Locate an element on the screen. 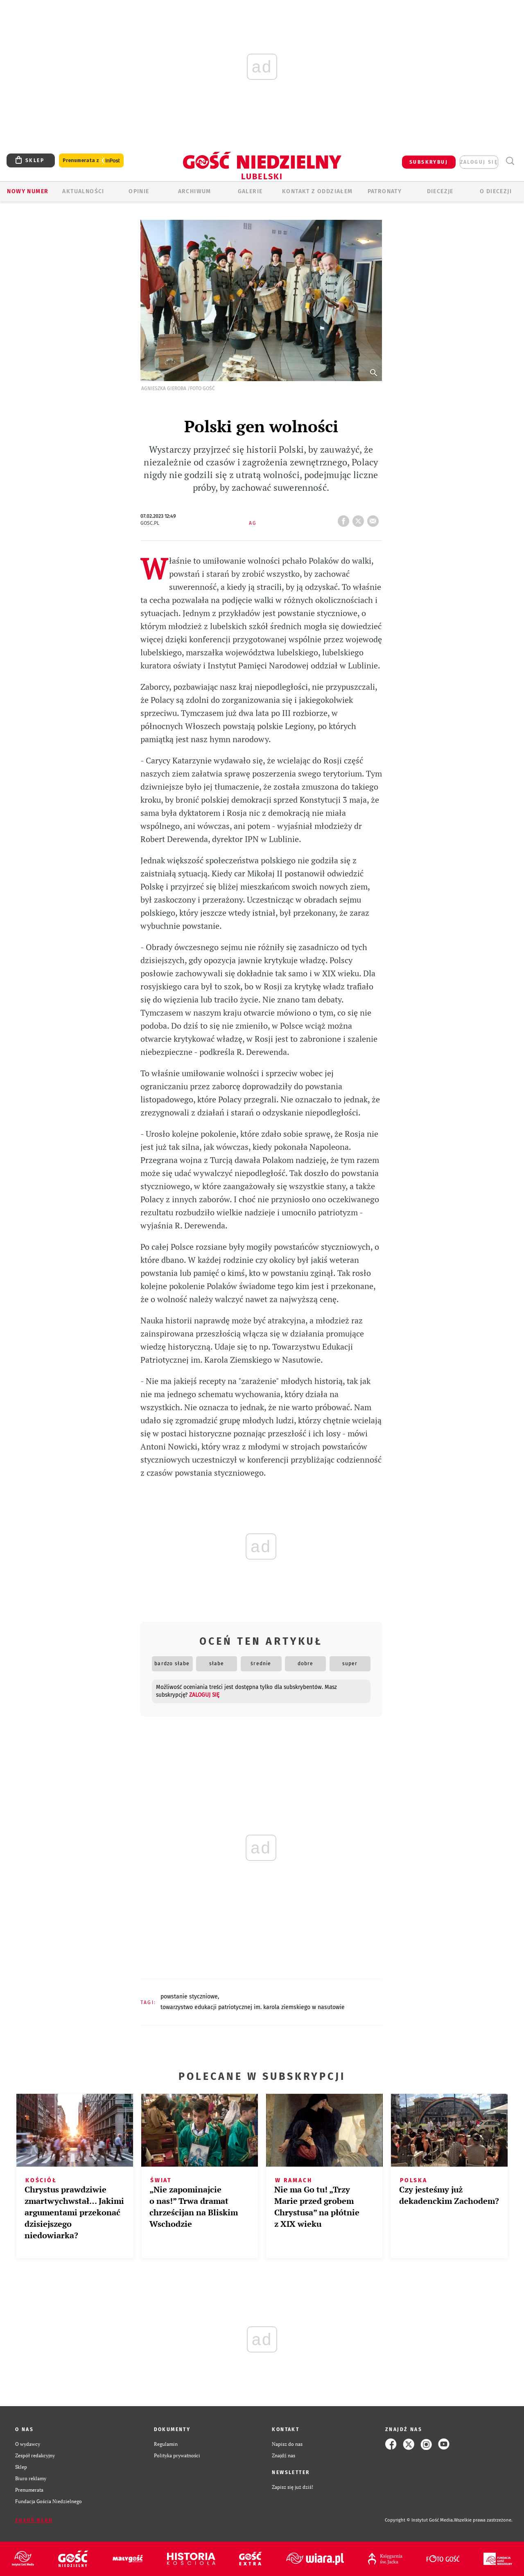  Copyright © Instytut Gość Media. is located at coordinates (419, 2520).